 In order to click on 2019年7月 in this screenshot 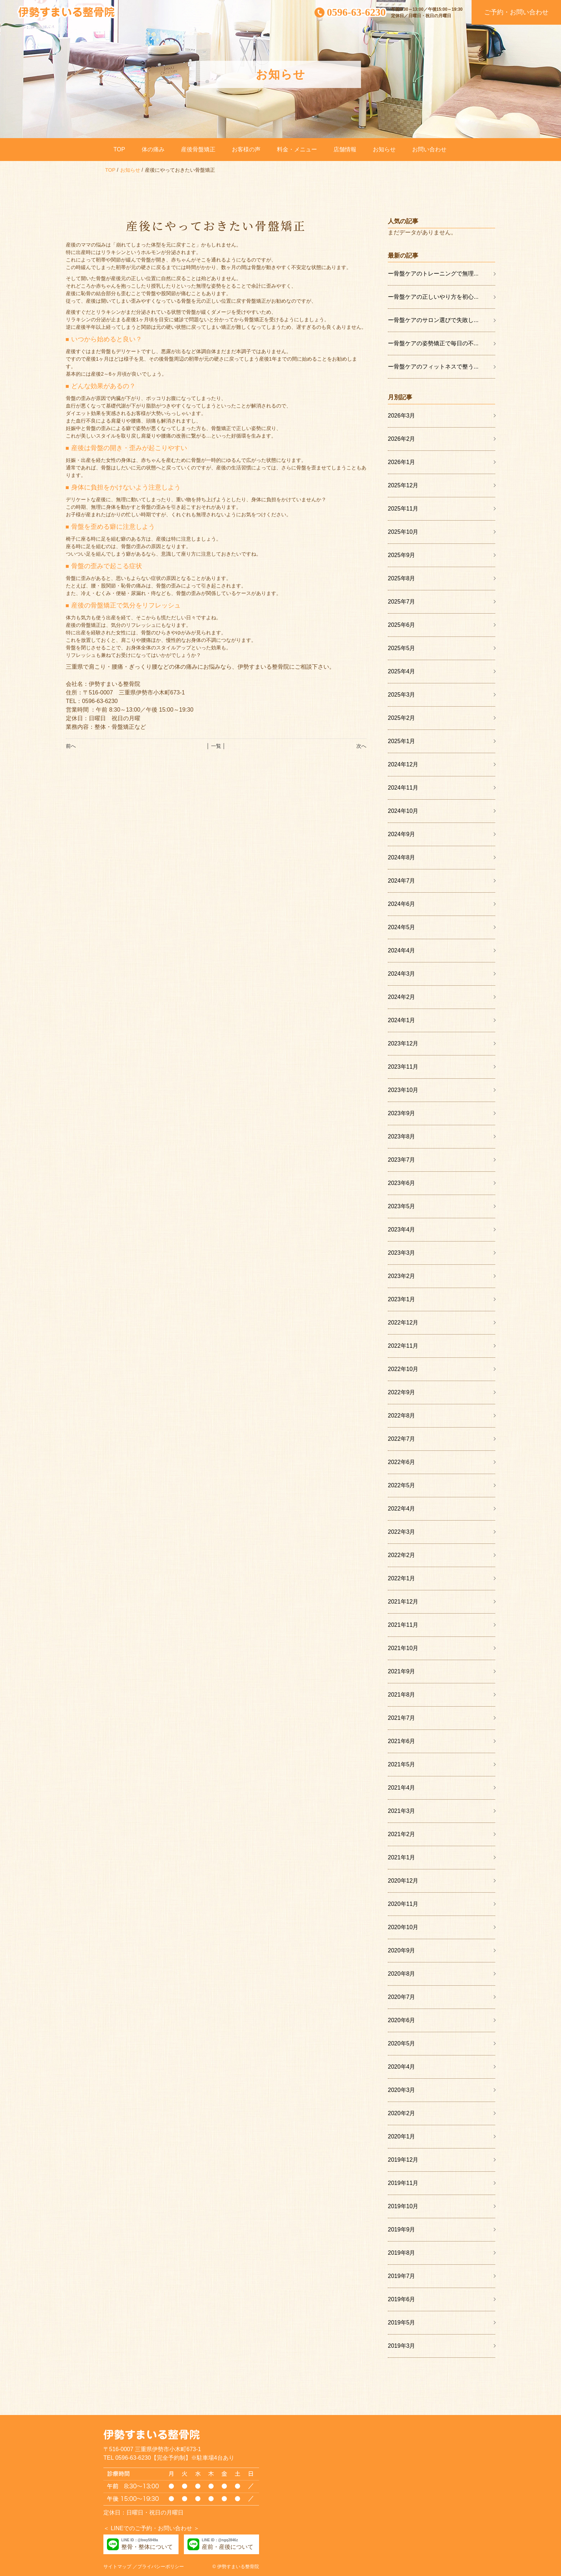, I will do `click(401, 2276)`.